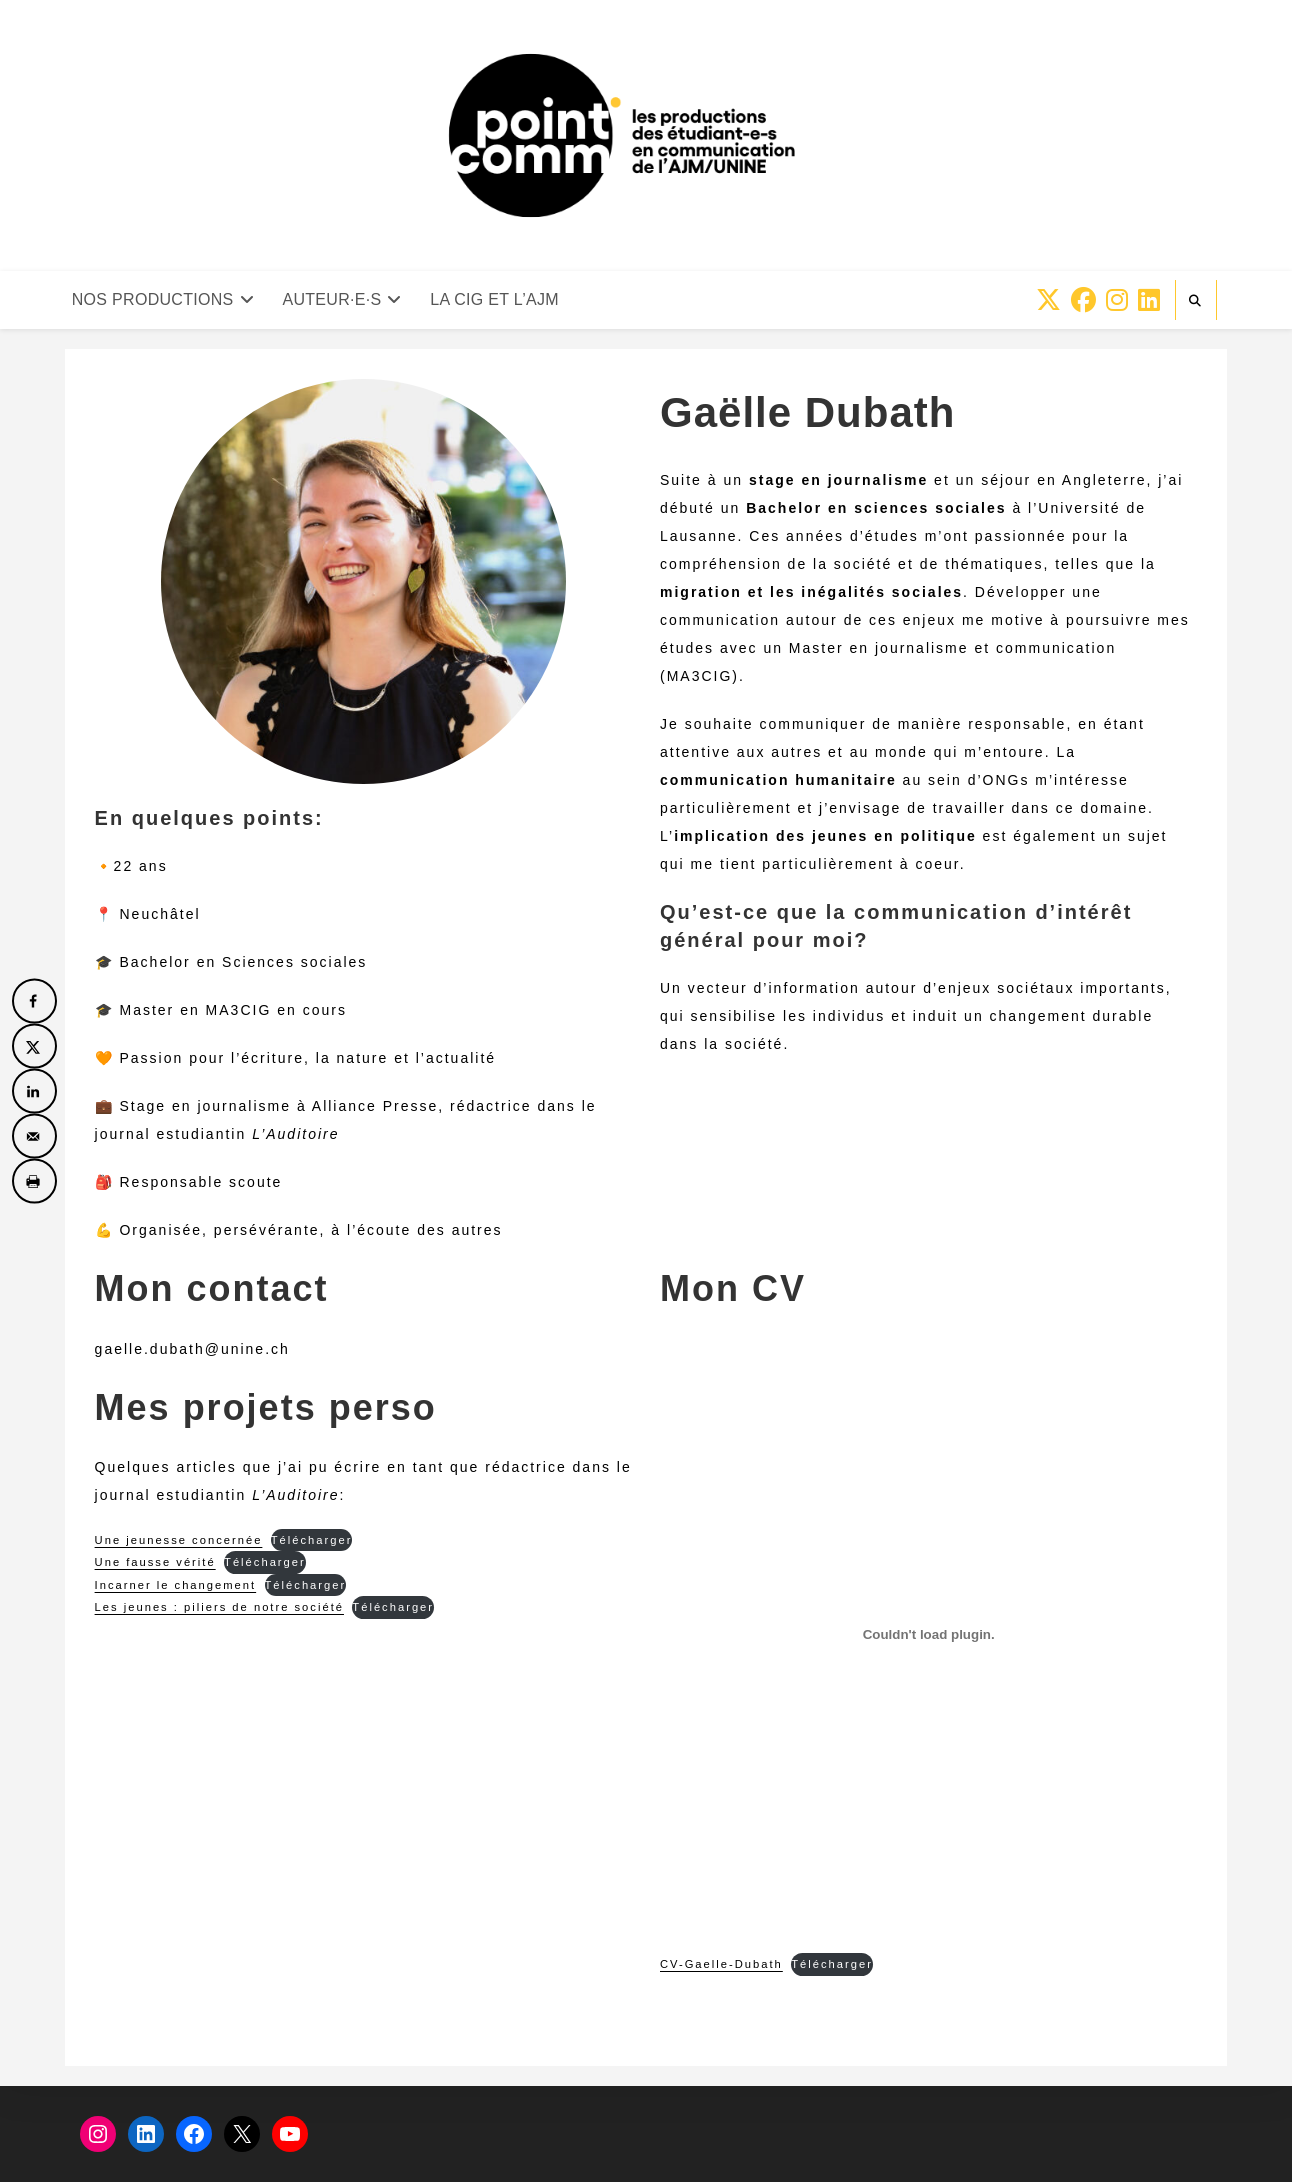 This screenshot has height=2182, width=1292. Describe the element at coordinates (1048, 300) in the screenshot. I see `[X (opens in a new tab)]` at that location.